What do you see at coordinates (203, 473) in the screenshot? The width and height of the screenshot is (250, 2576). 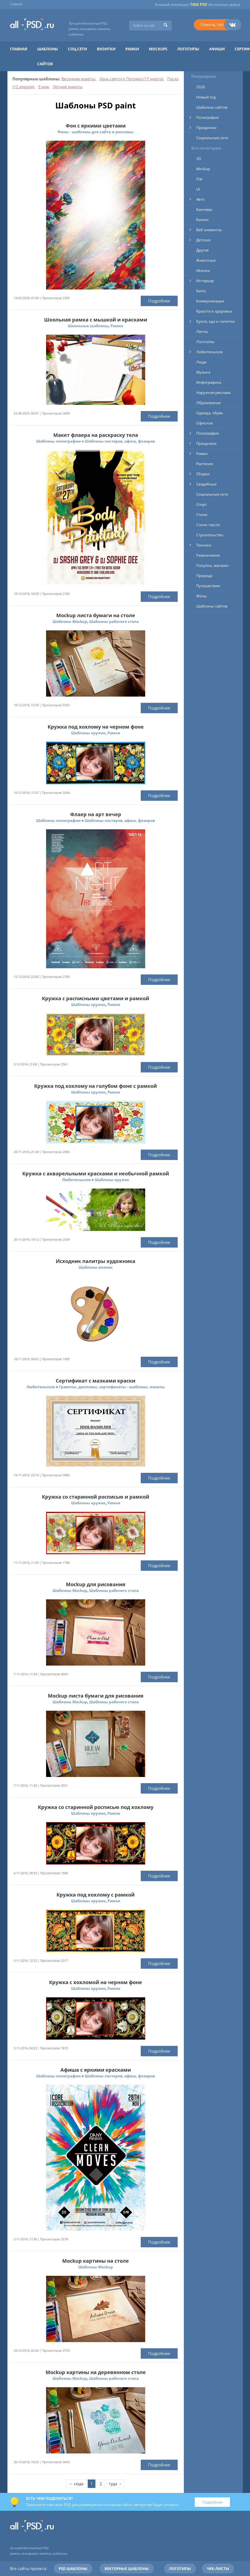 I see `Сборки` at bounding box center [203, 473].